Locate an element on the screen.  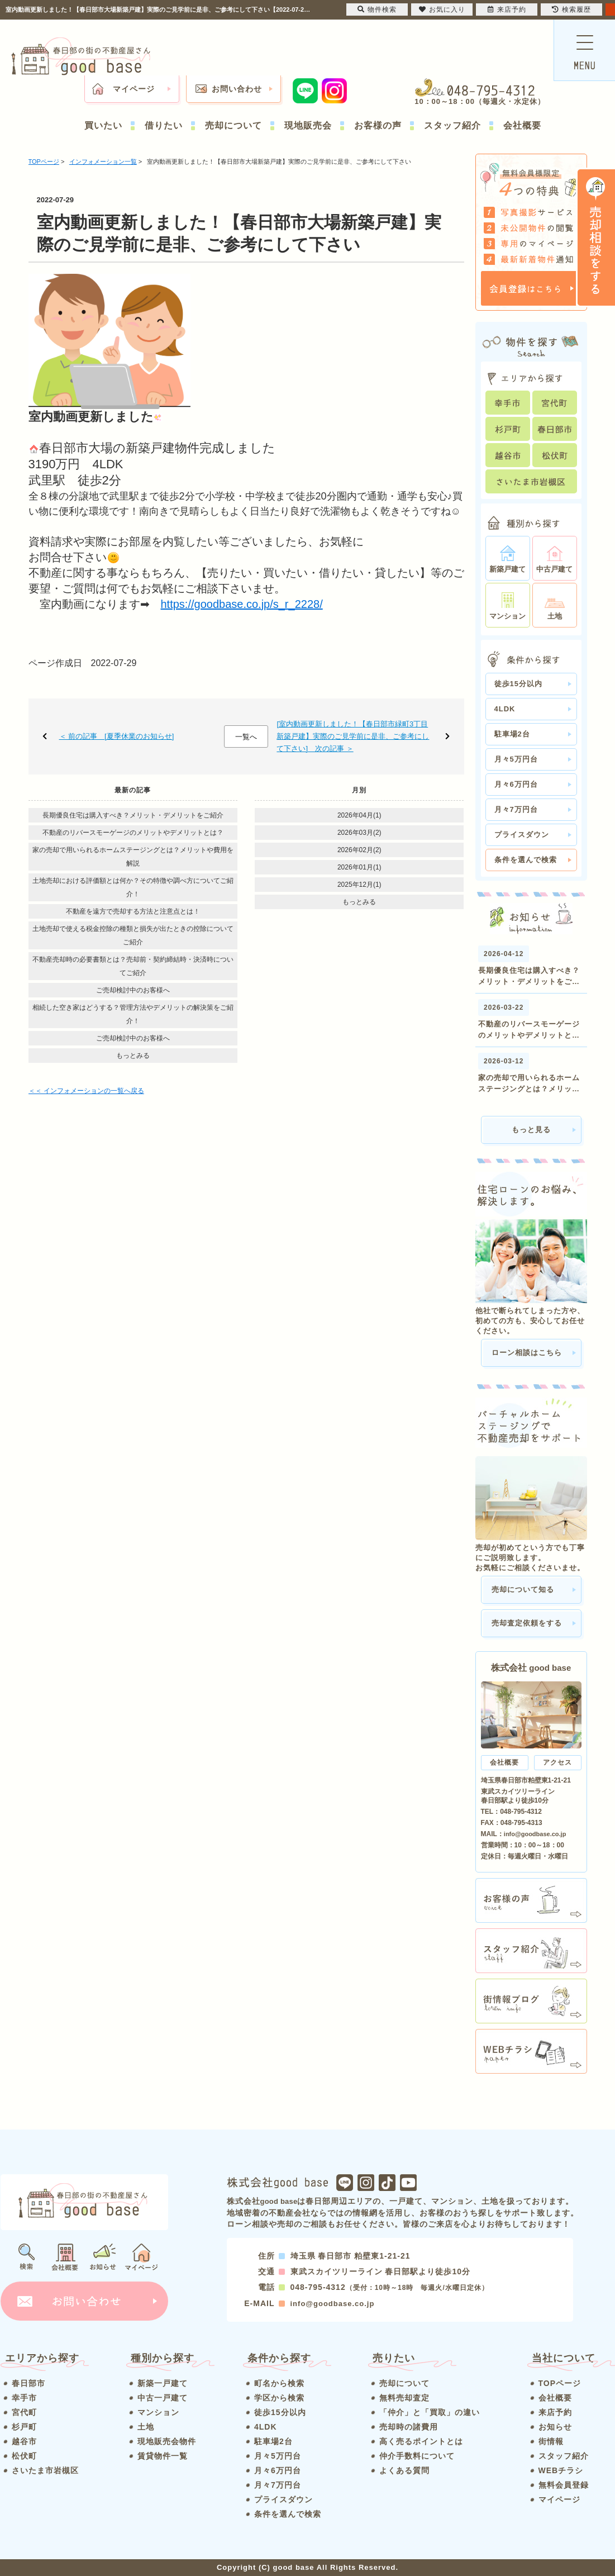
アクセス is located at coordinates (557, 1762).